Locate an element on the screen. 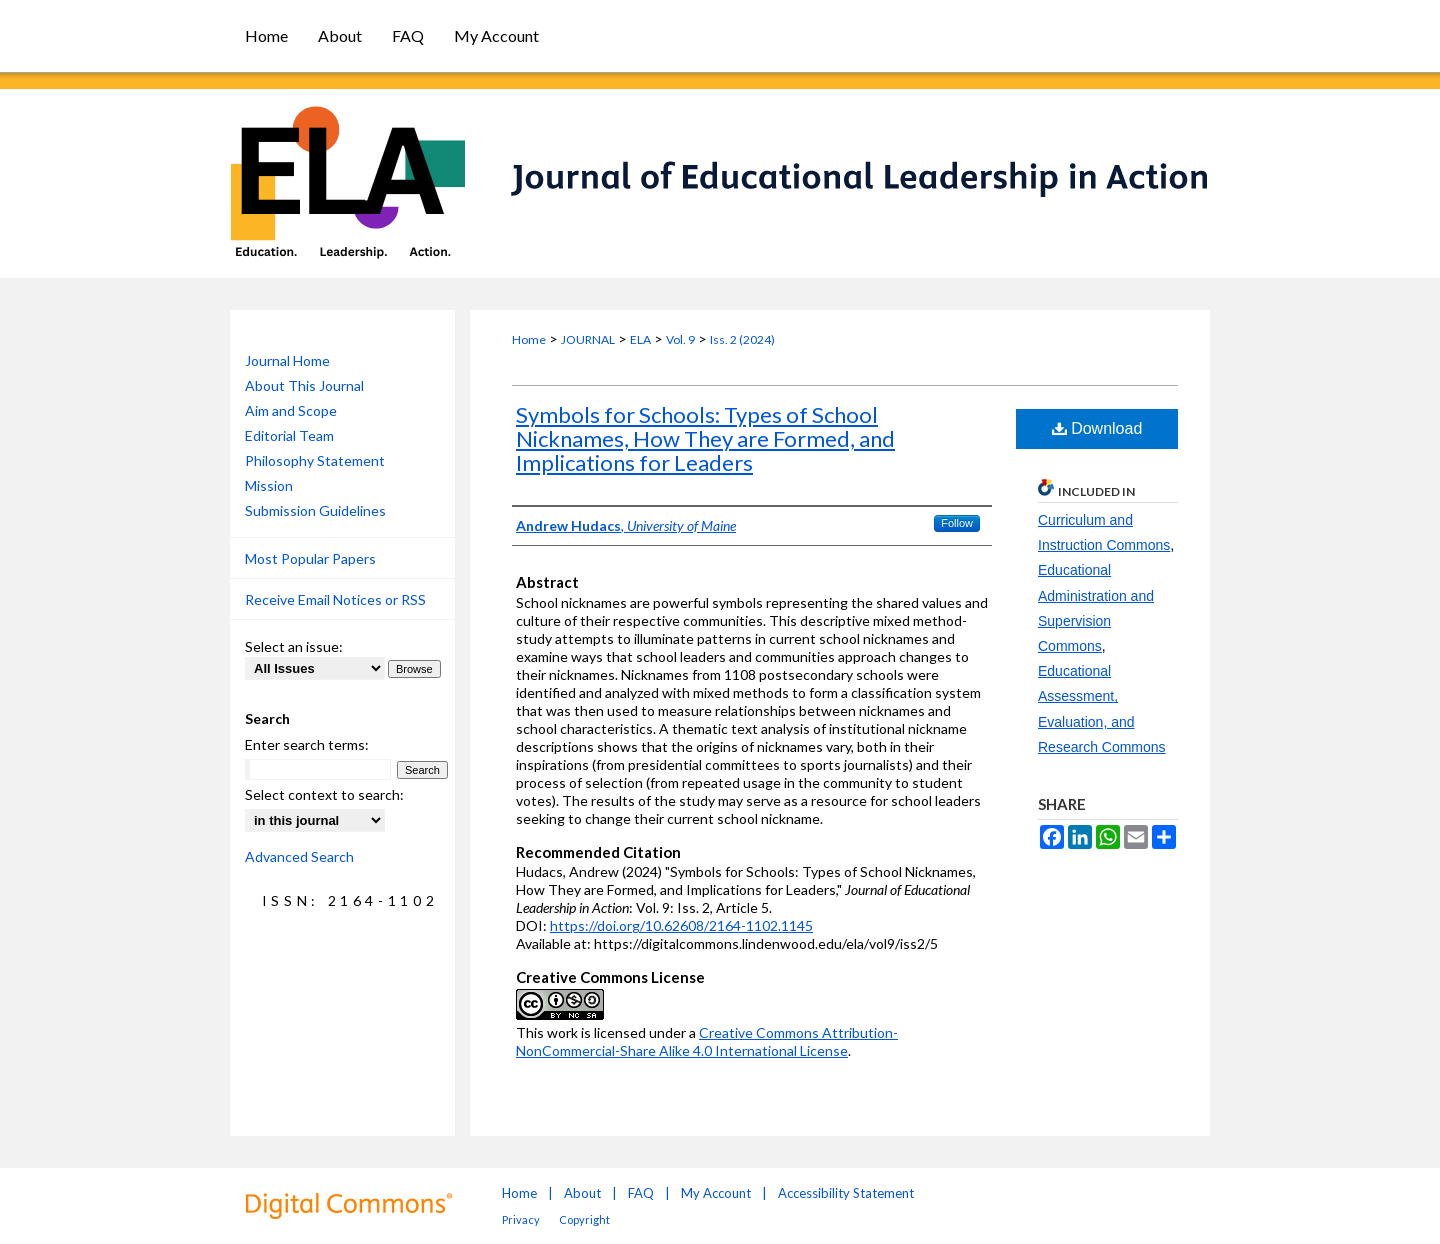  ELA is located at coordinates (640, 339).